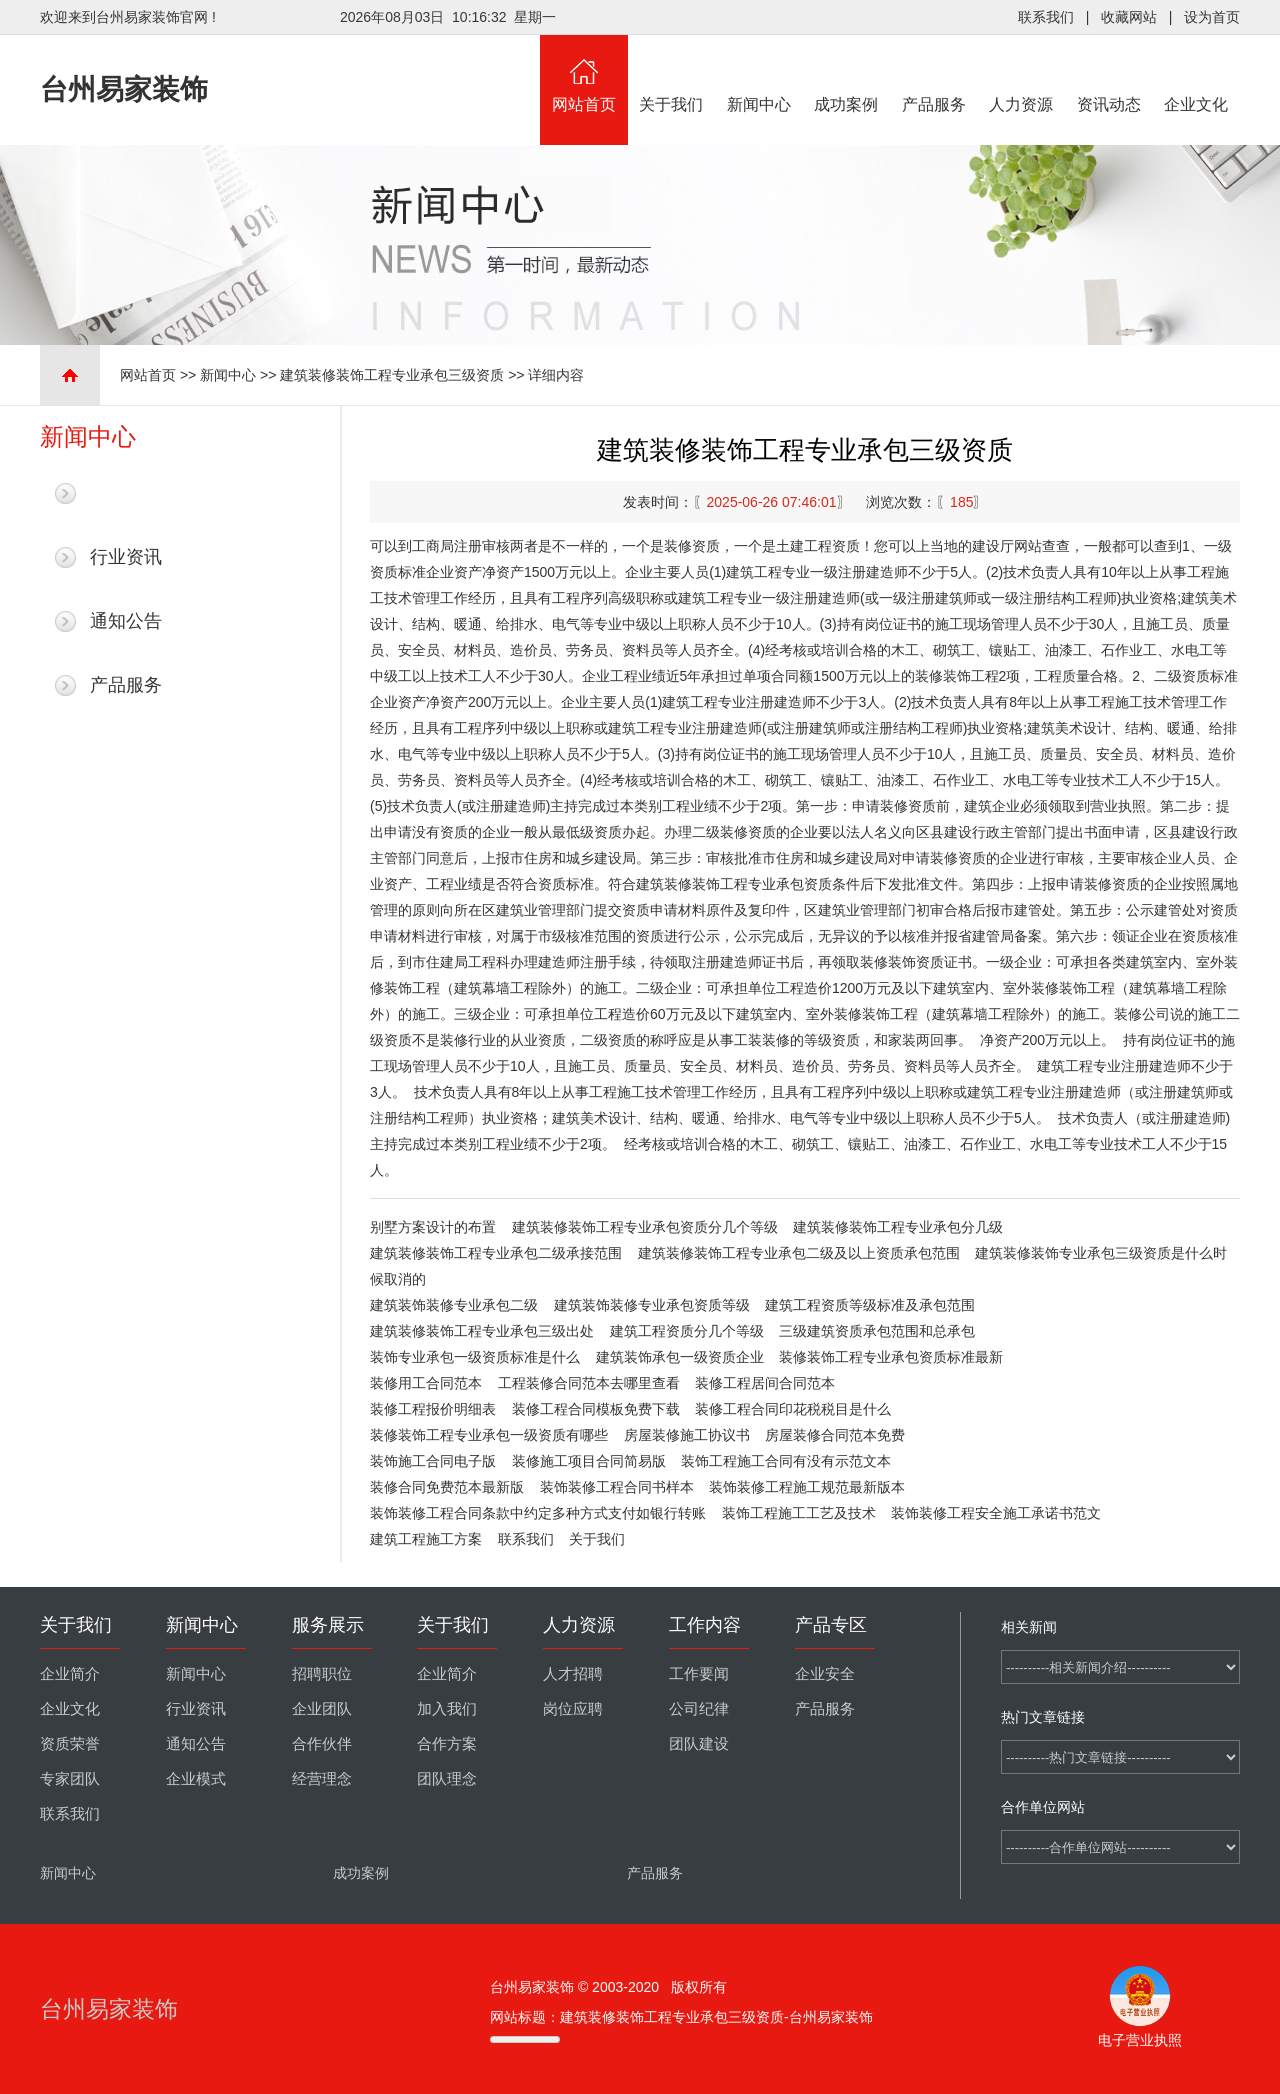  Describe the element at coordinates (70, 1674) in the screenshot. I see `企业简介` at that location.